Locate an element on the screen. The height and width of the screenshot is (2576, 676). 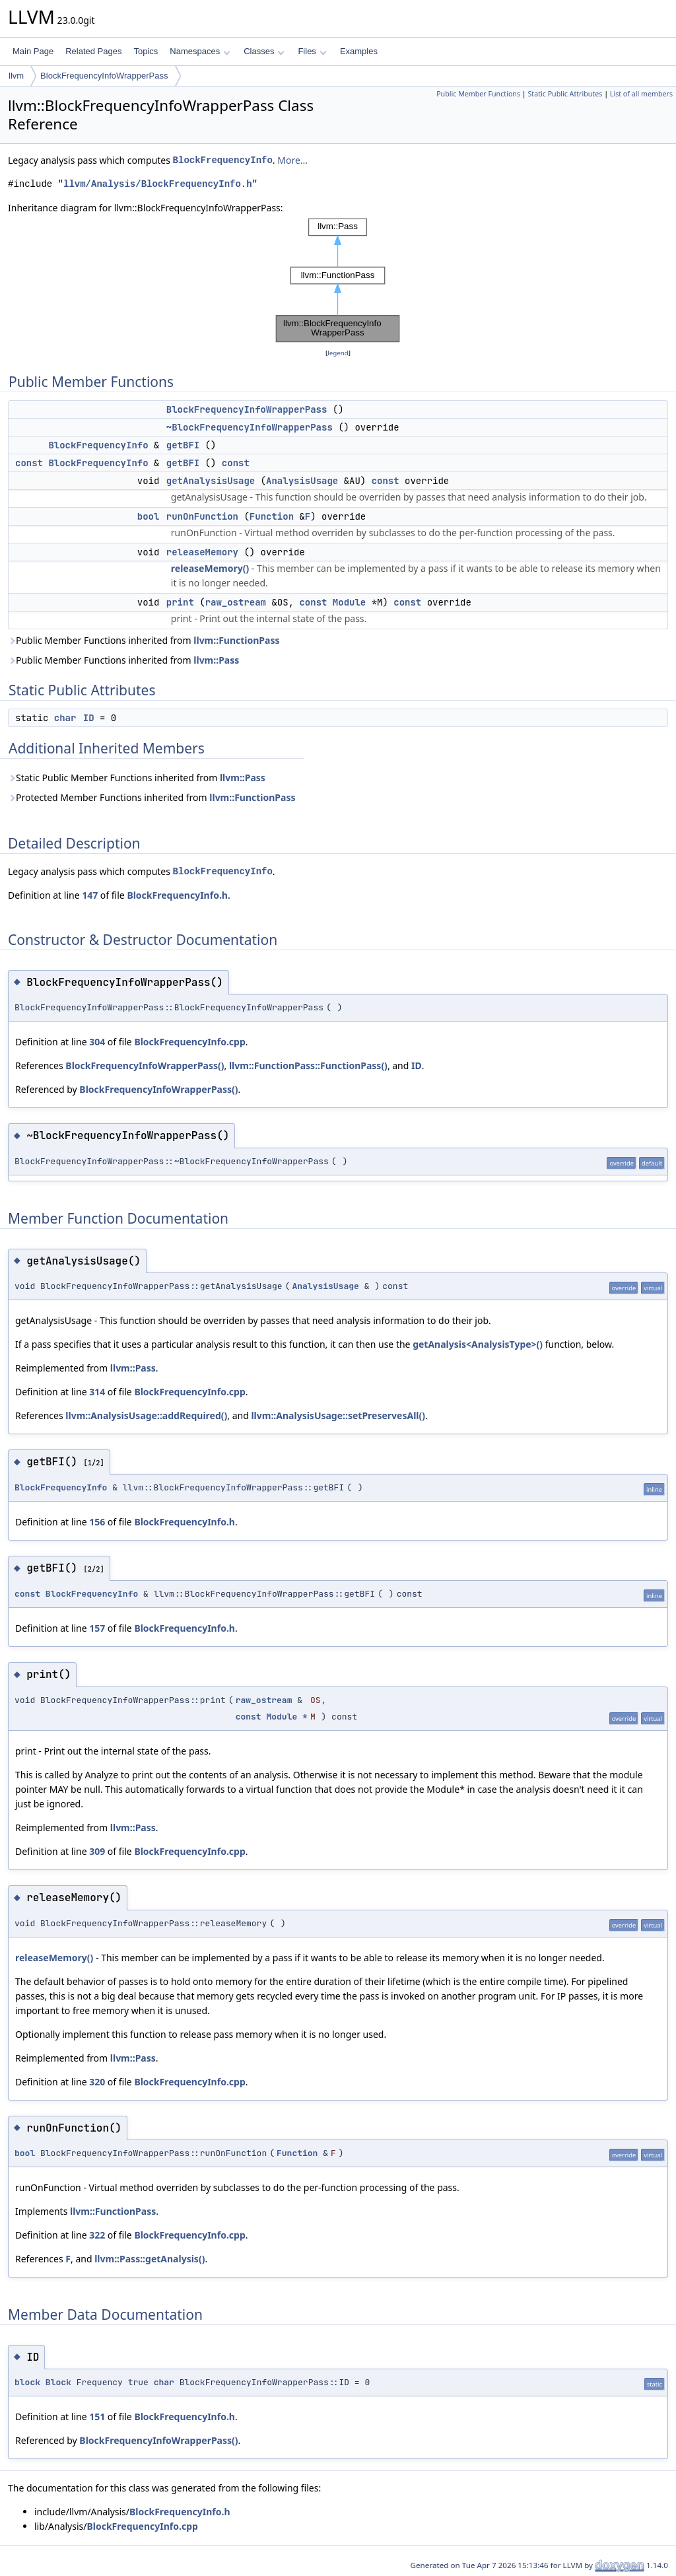
Examples is located at coordinates (359, 51).